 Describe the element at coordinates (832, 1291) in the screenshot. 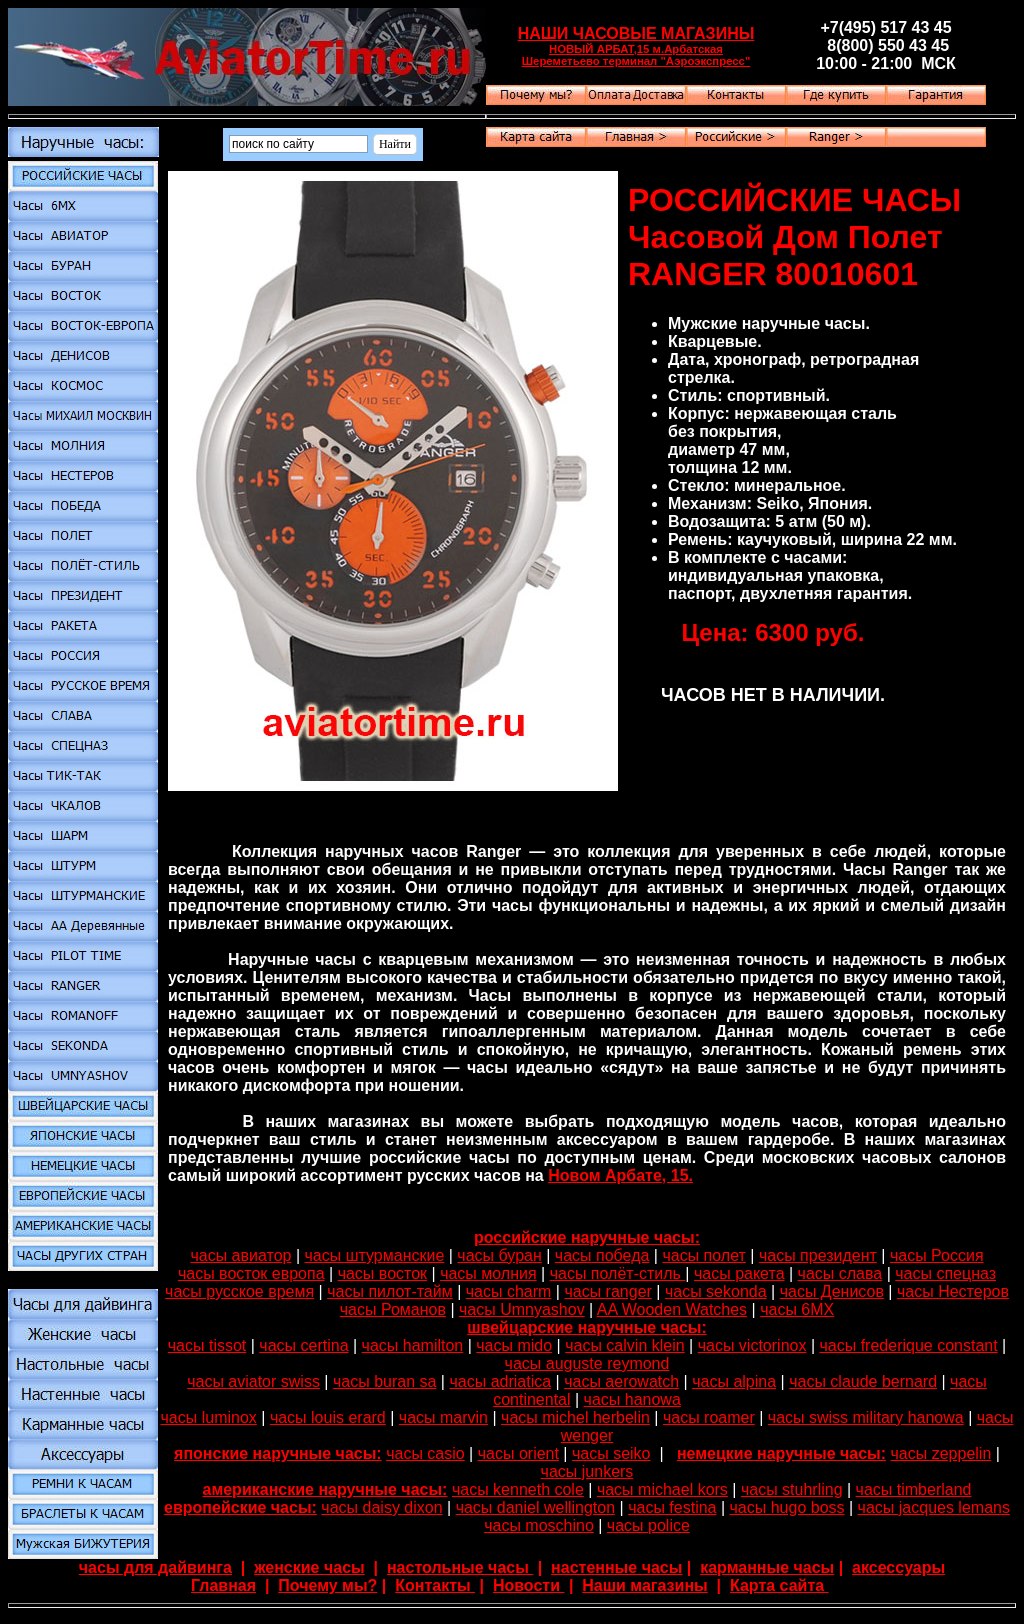

I see `часы Денисов` at that location.